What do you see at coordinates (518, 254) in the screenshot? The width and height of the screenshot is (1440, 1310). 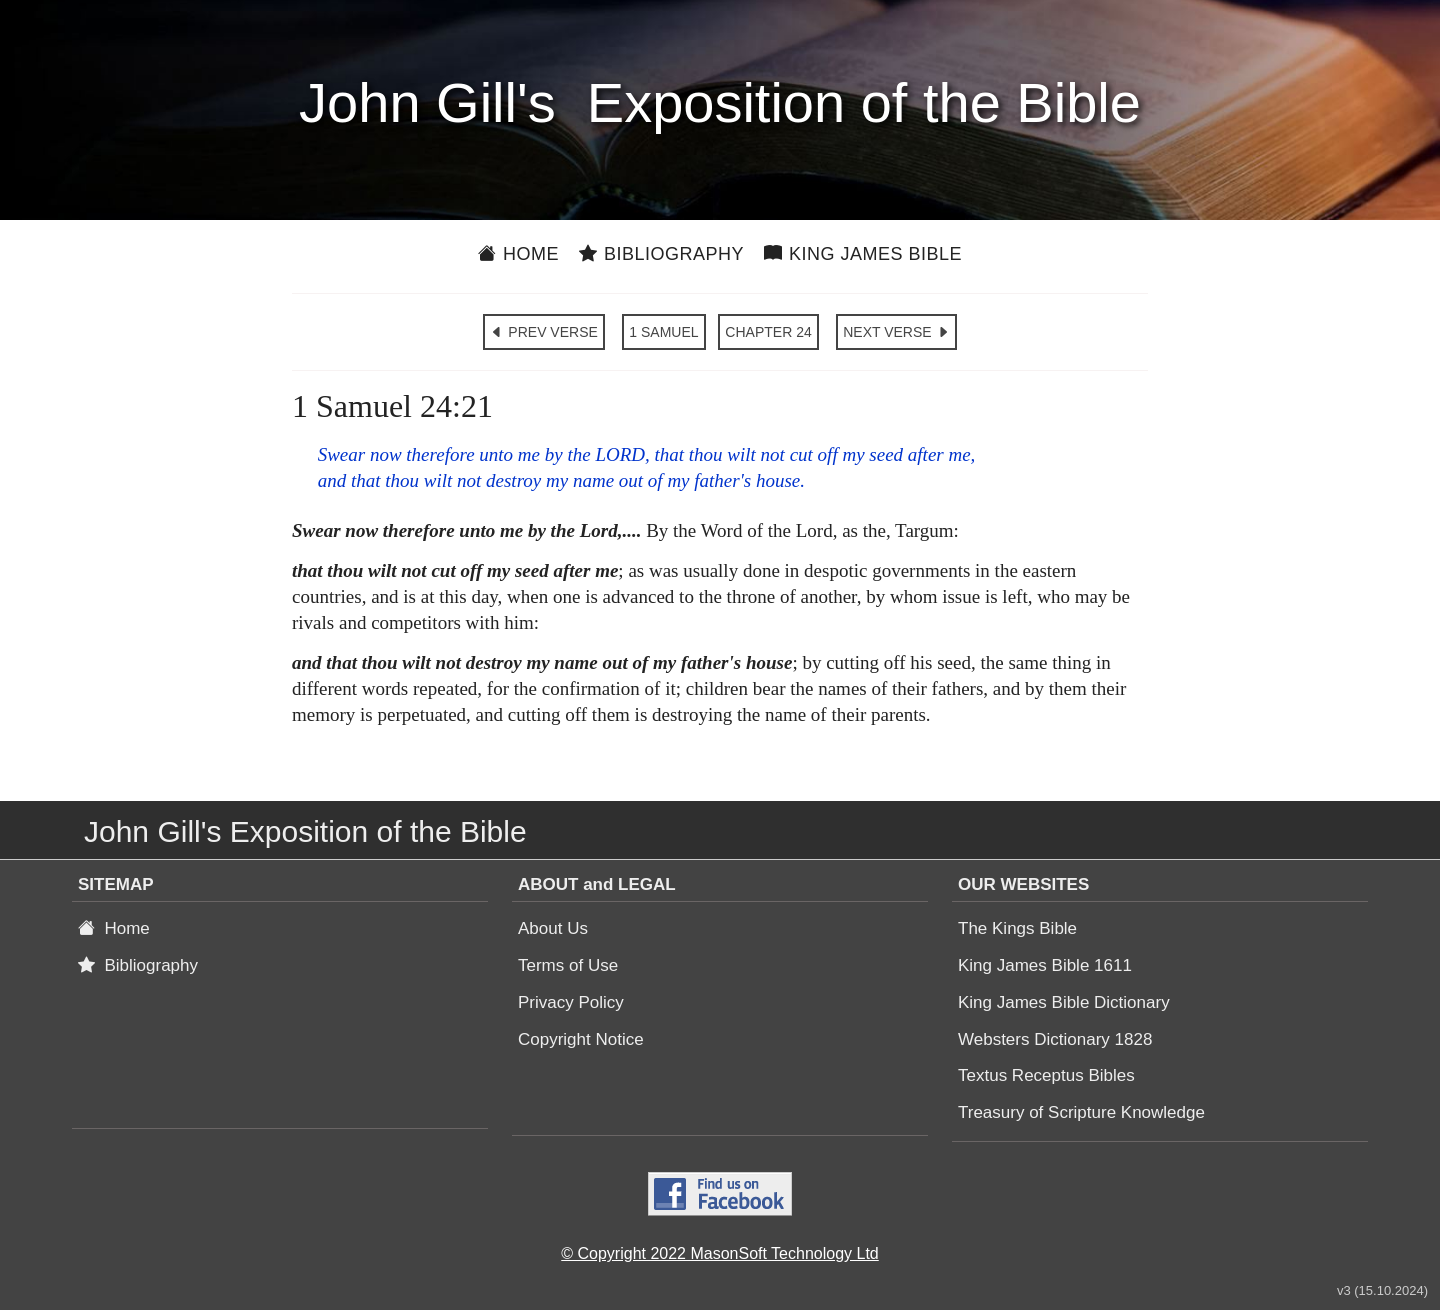 I see `Home` at bounding box center [518, 254].